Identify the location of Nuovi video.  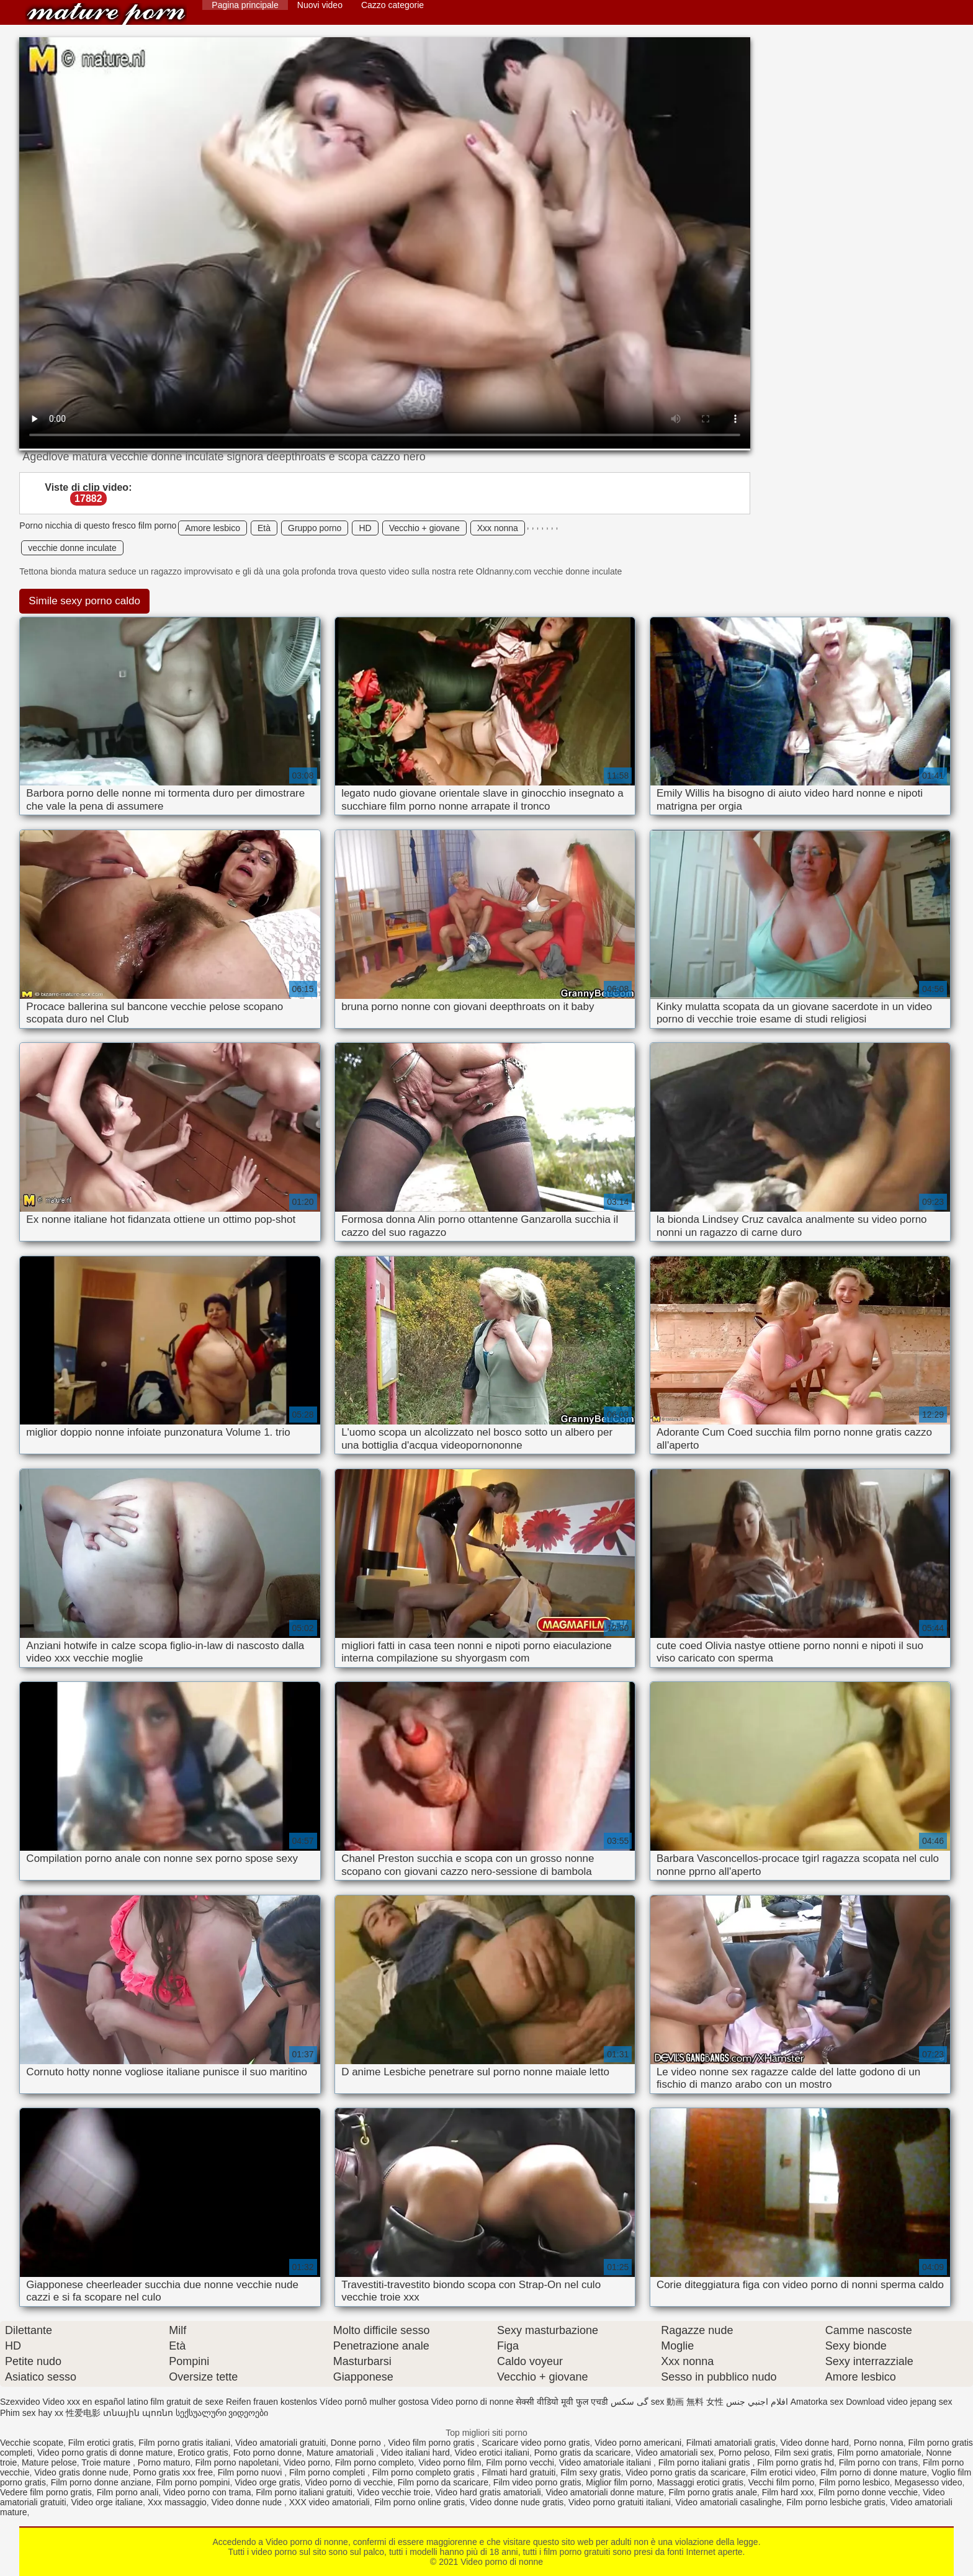
(320, 5).